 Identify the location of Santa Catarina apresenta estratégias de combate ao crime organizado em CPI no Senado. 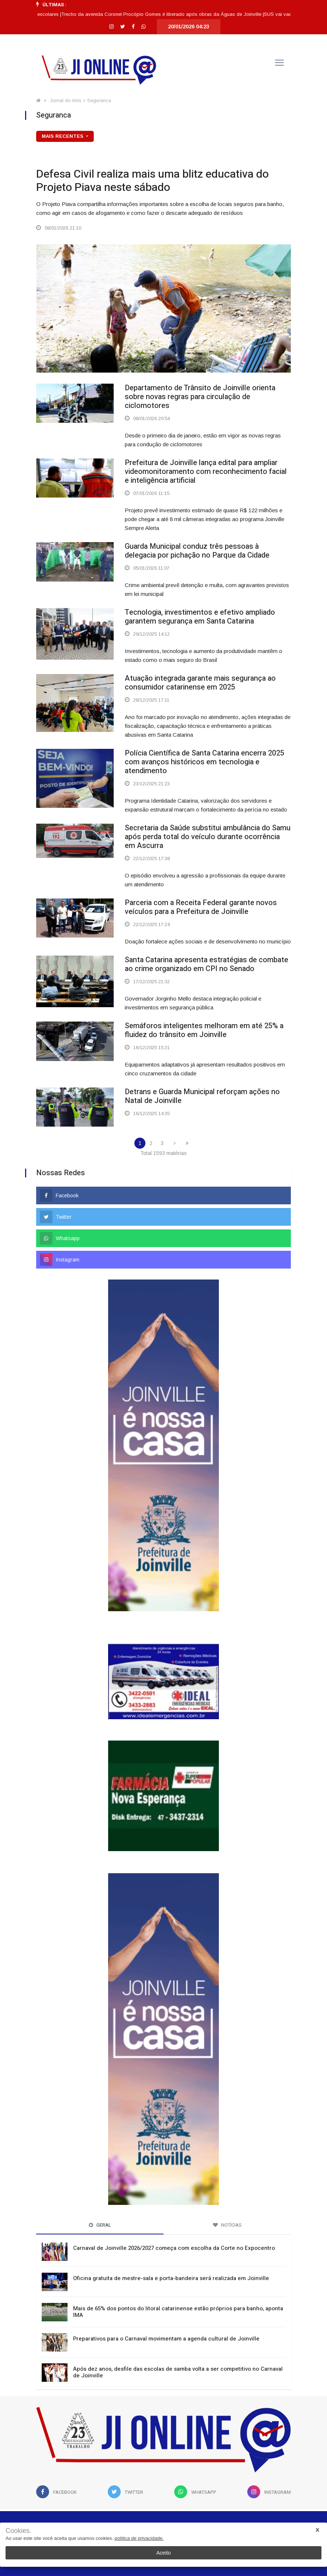
(206, 964).